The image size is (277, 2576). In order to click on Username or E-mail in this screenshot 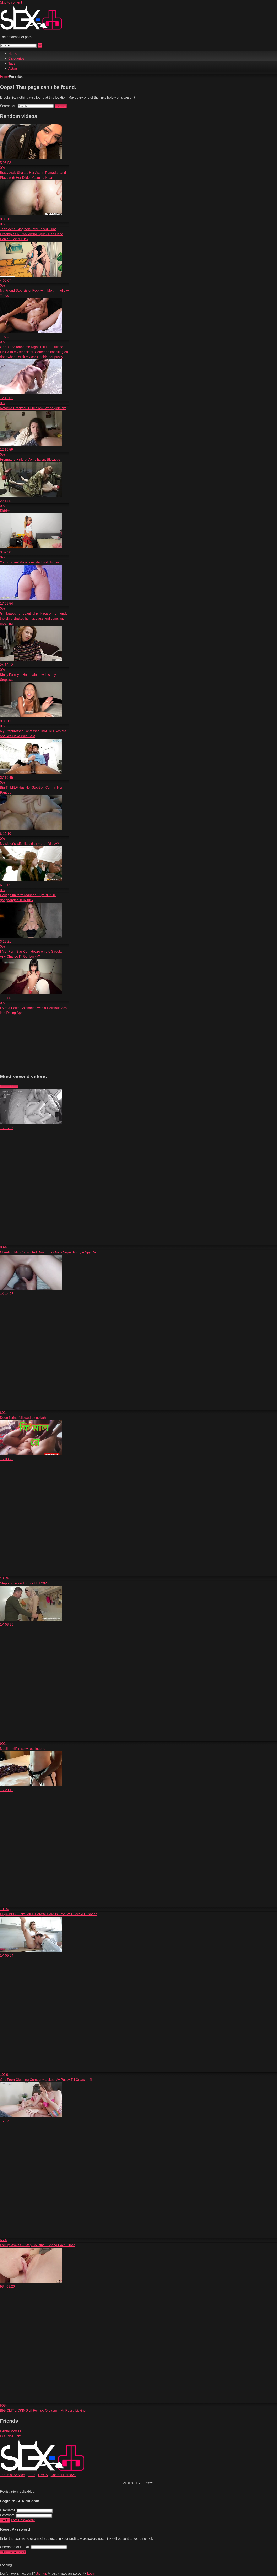, I will do `click(14, 2547)`.